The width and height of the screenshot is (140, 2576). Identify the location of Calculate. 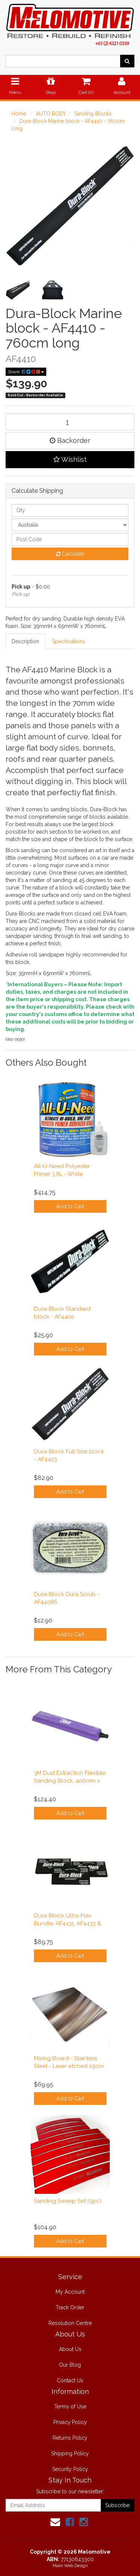
(70, 554).